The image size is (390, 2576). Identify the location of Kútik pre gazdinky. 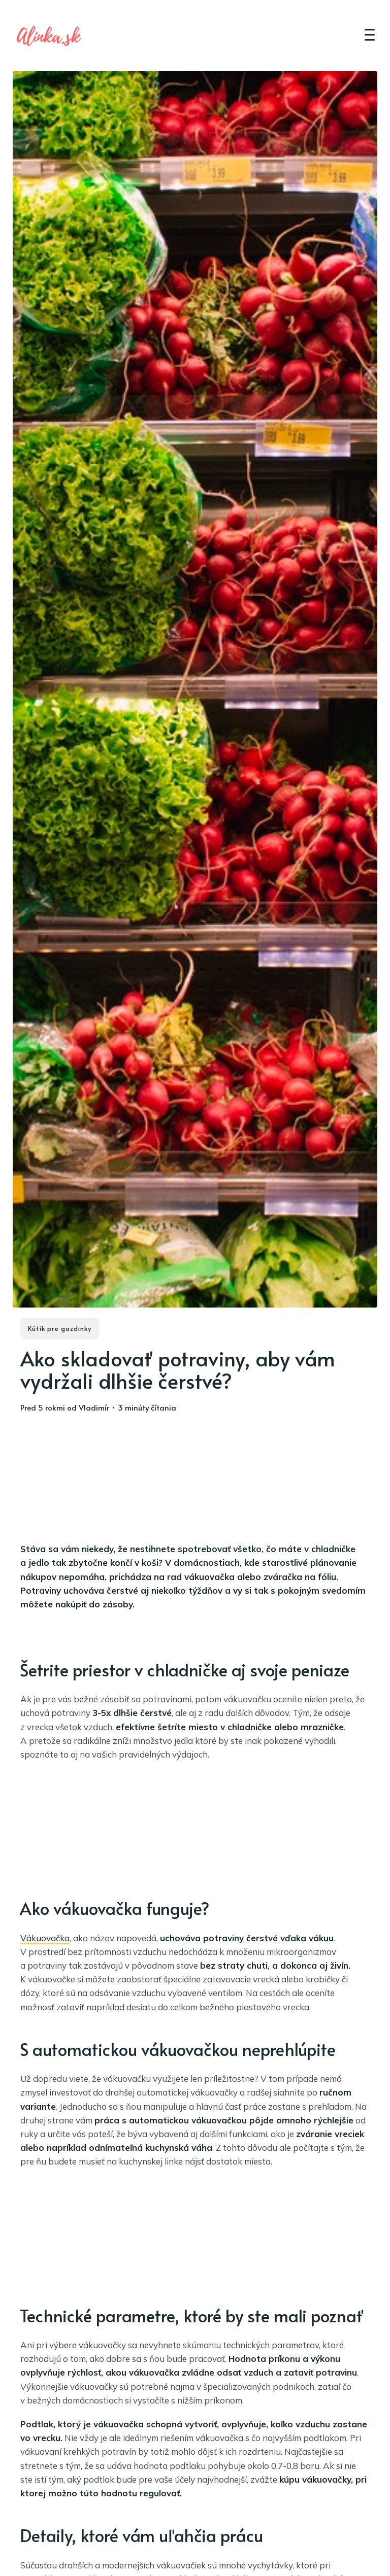
(59, 1328).